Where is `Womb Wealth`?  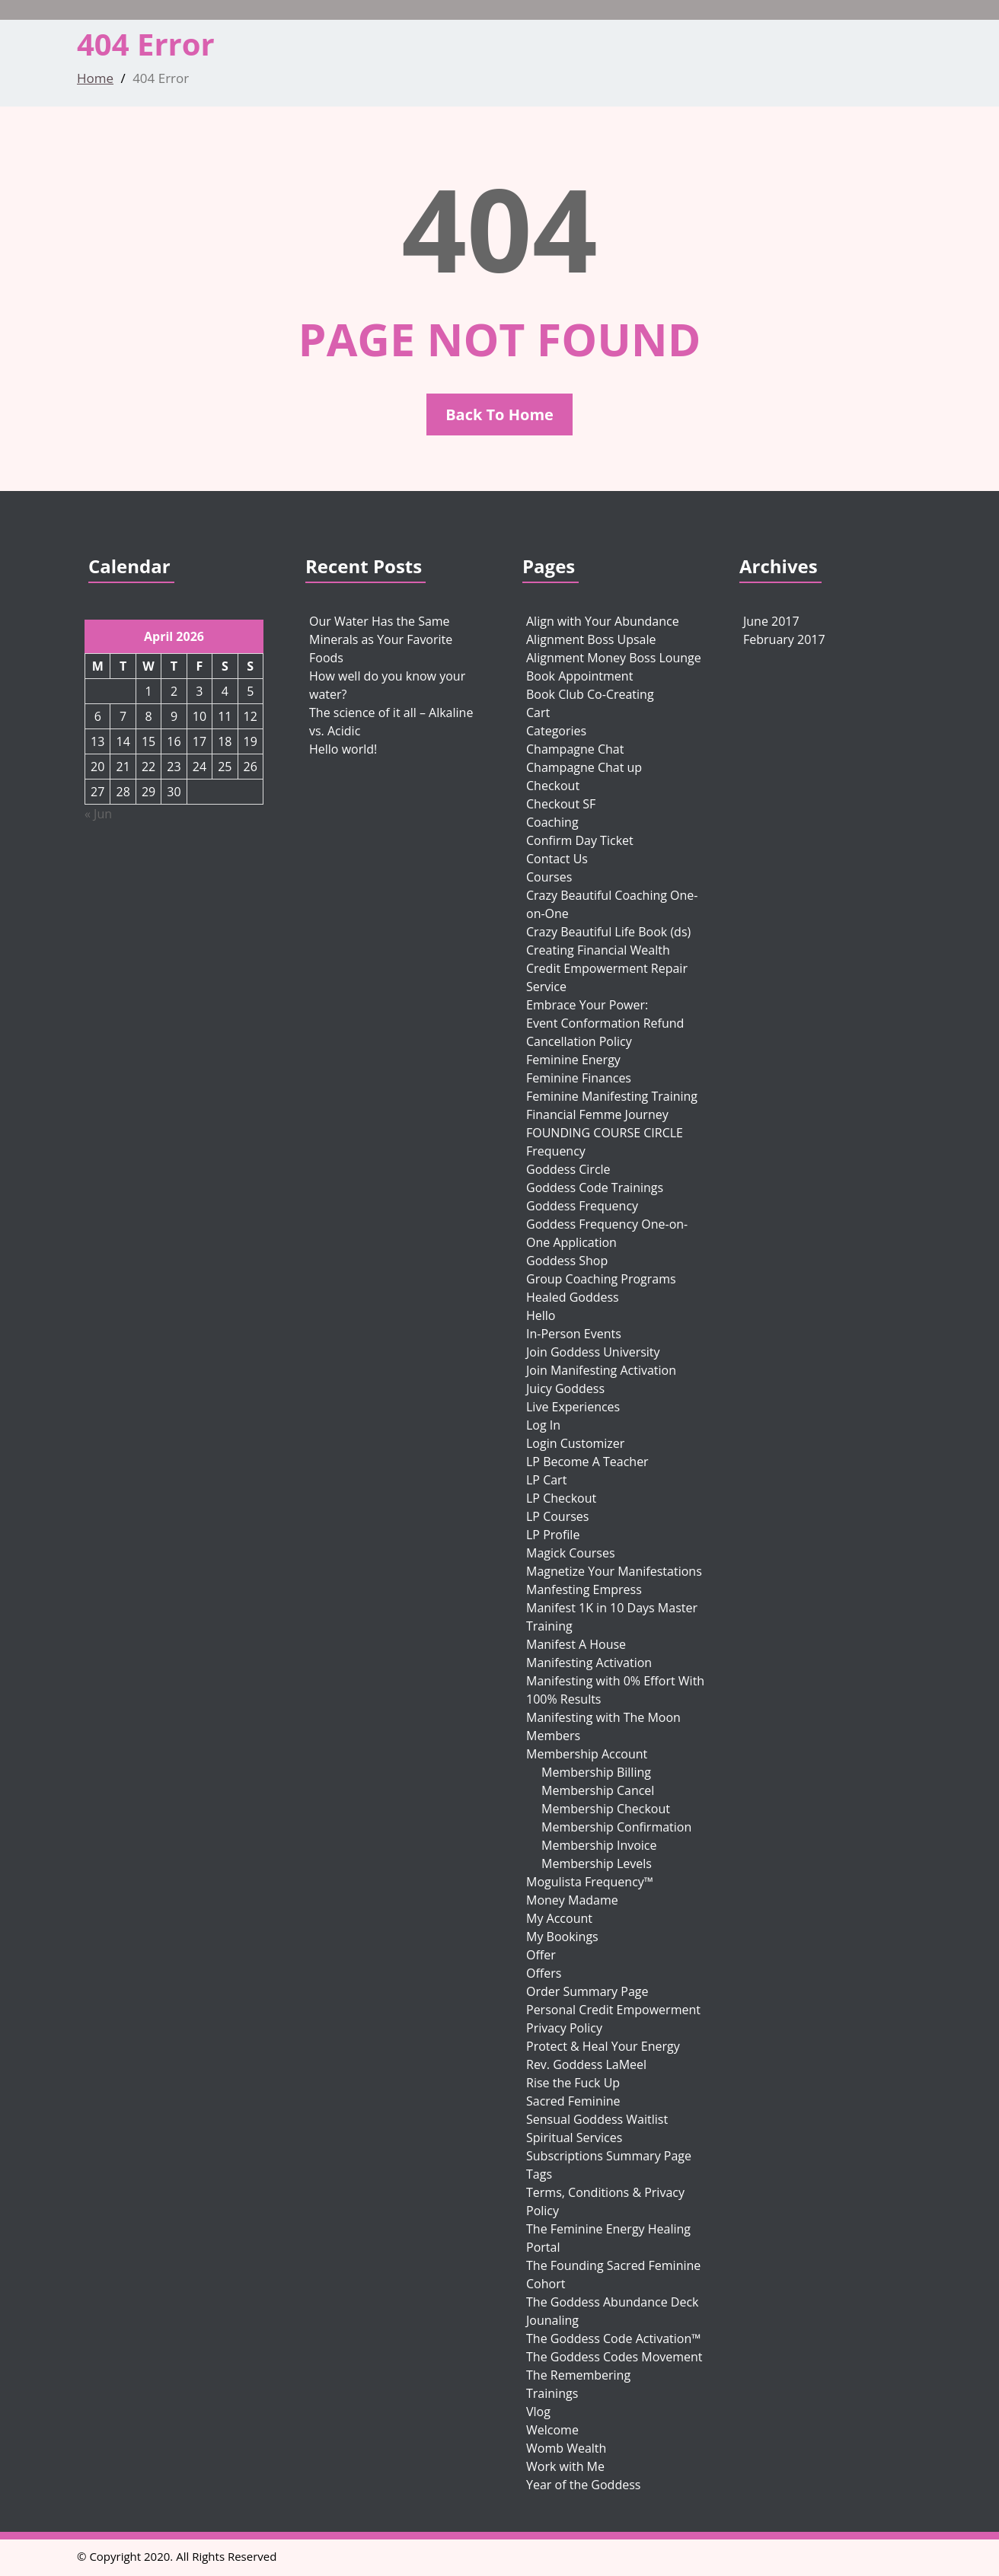
Womb Wealth is located at coordinates (566, 2448).